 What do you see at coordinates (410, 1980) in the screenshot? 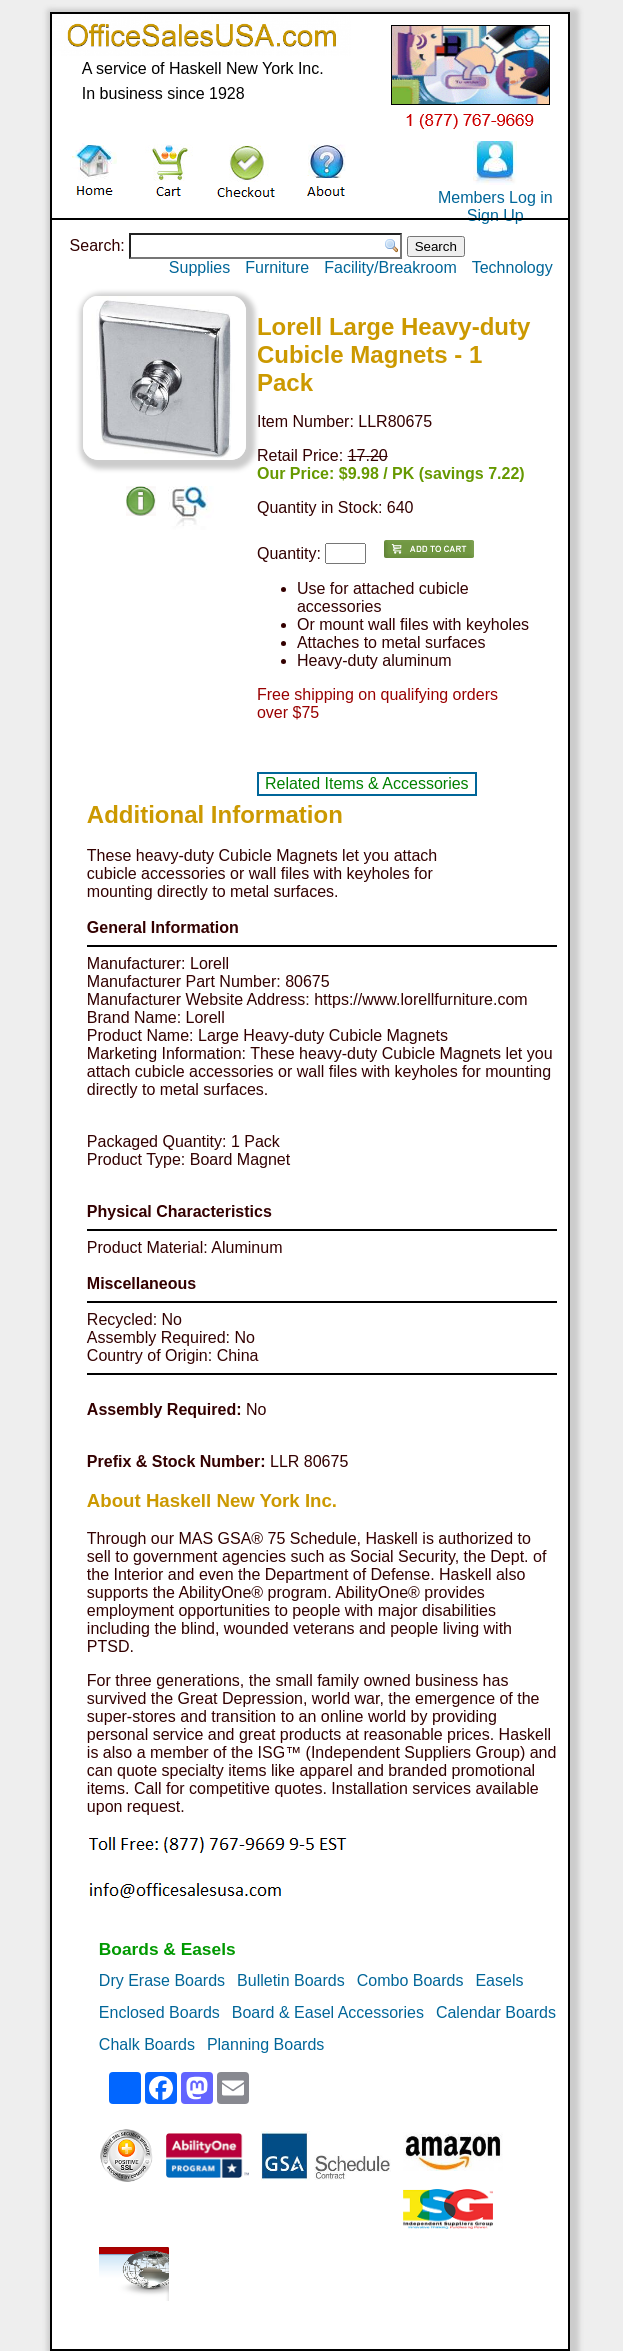
I see `Combo Boards` at bounding box center [410, 1980].